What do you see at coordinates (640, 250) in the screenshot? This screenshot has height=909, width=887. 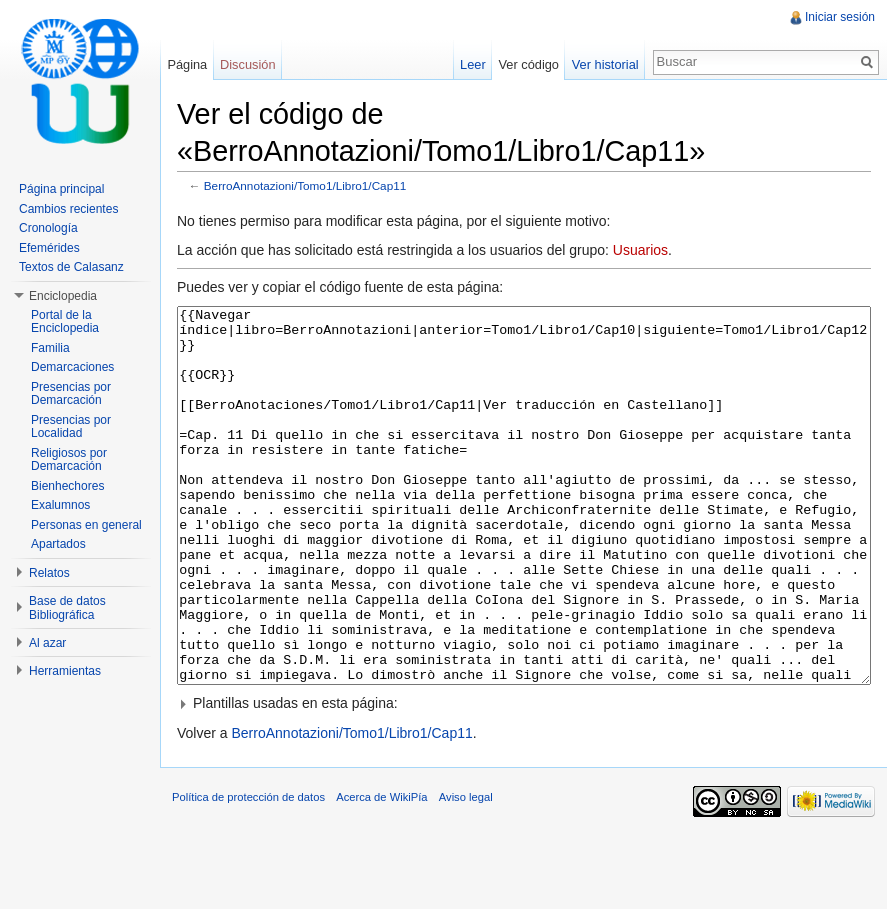 I see `Usuarios` at bounding box center [640, 250].